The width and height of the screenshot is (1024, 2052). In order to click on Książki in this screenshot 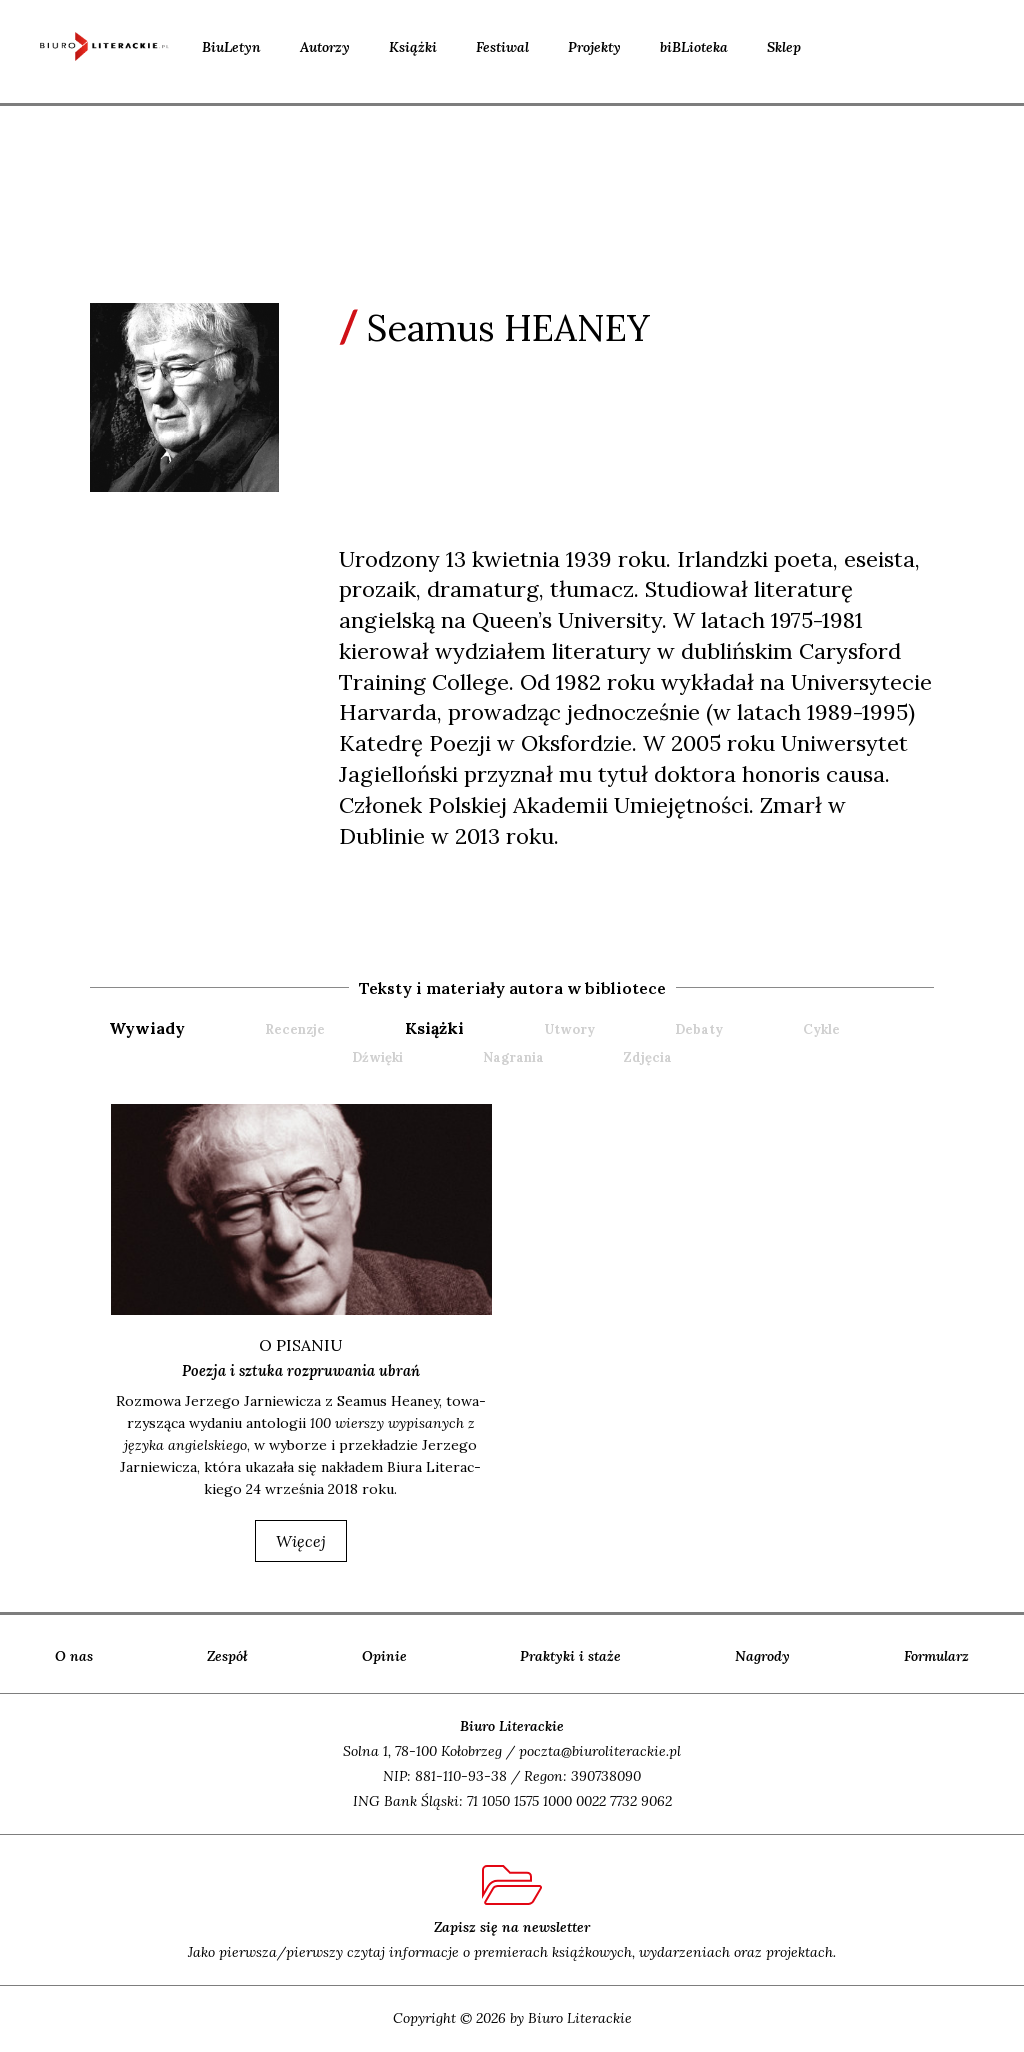, I will do `click(413, 47)`.